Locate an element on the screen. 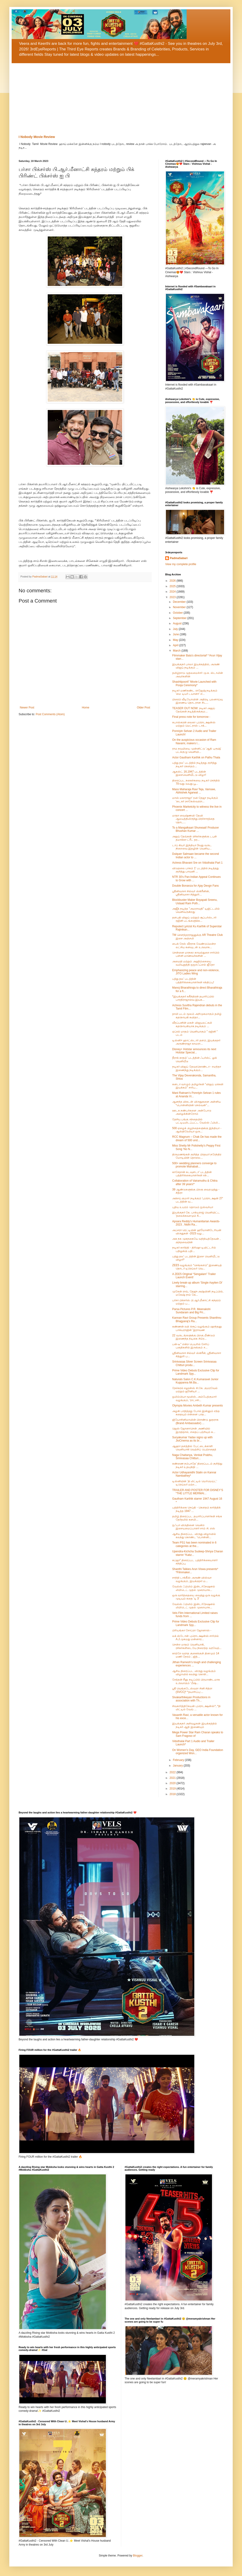 The image size is (242, 2576). To a Mangalkaari Shurwaat! Producer Bhushan Kumar ... is located at coordinates (195, 829).